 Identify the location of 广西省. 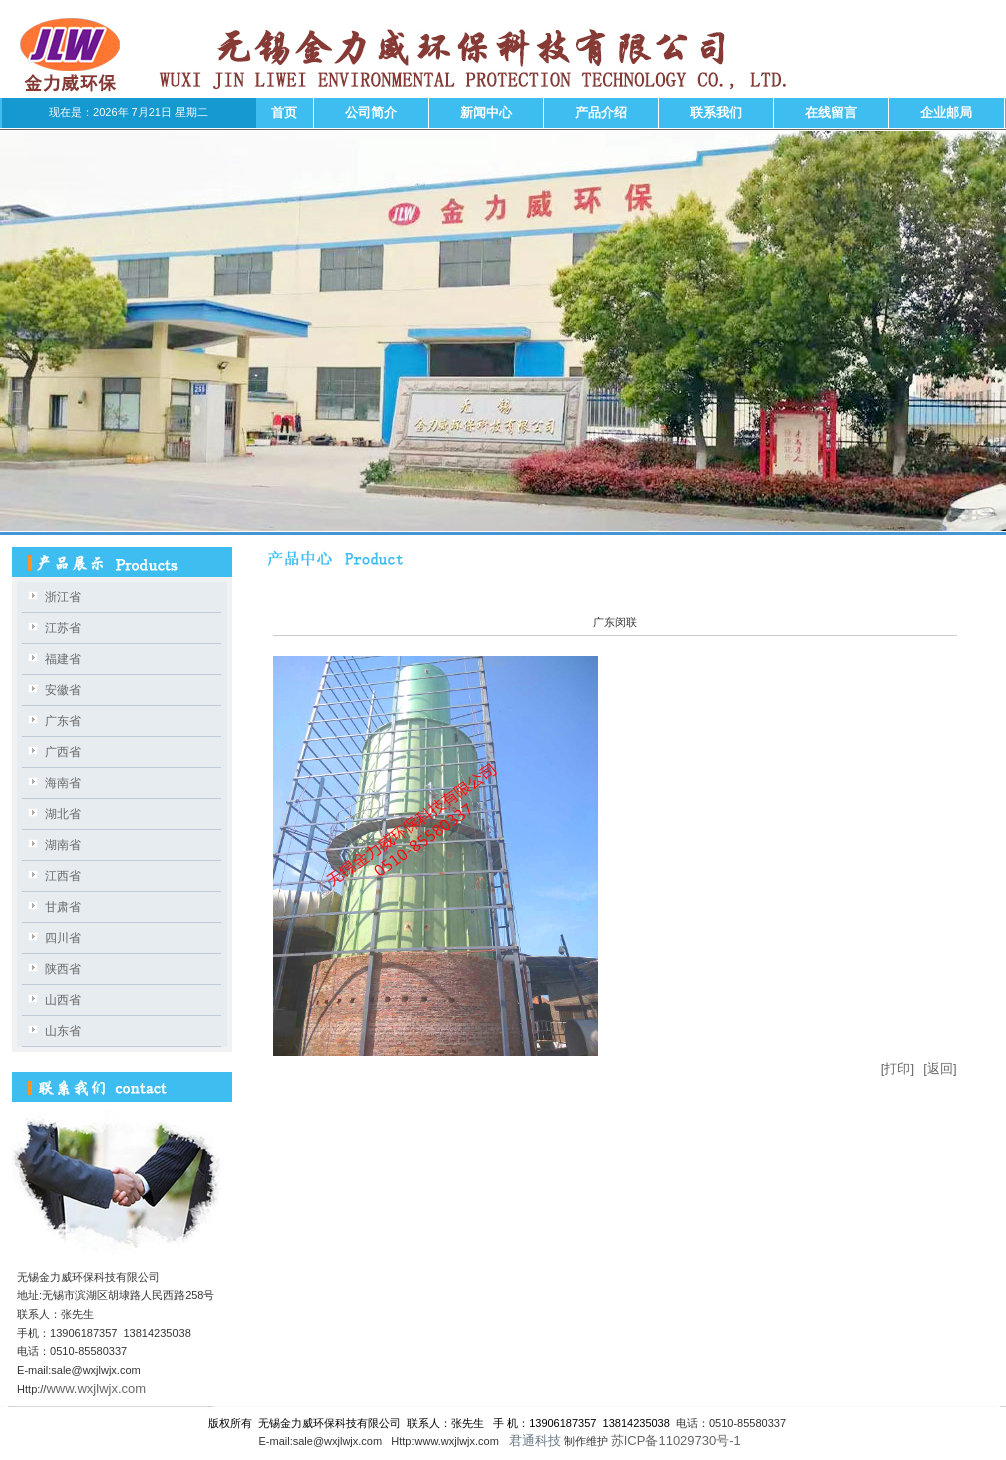
(63, 752).